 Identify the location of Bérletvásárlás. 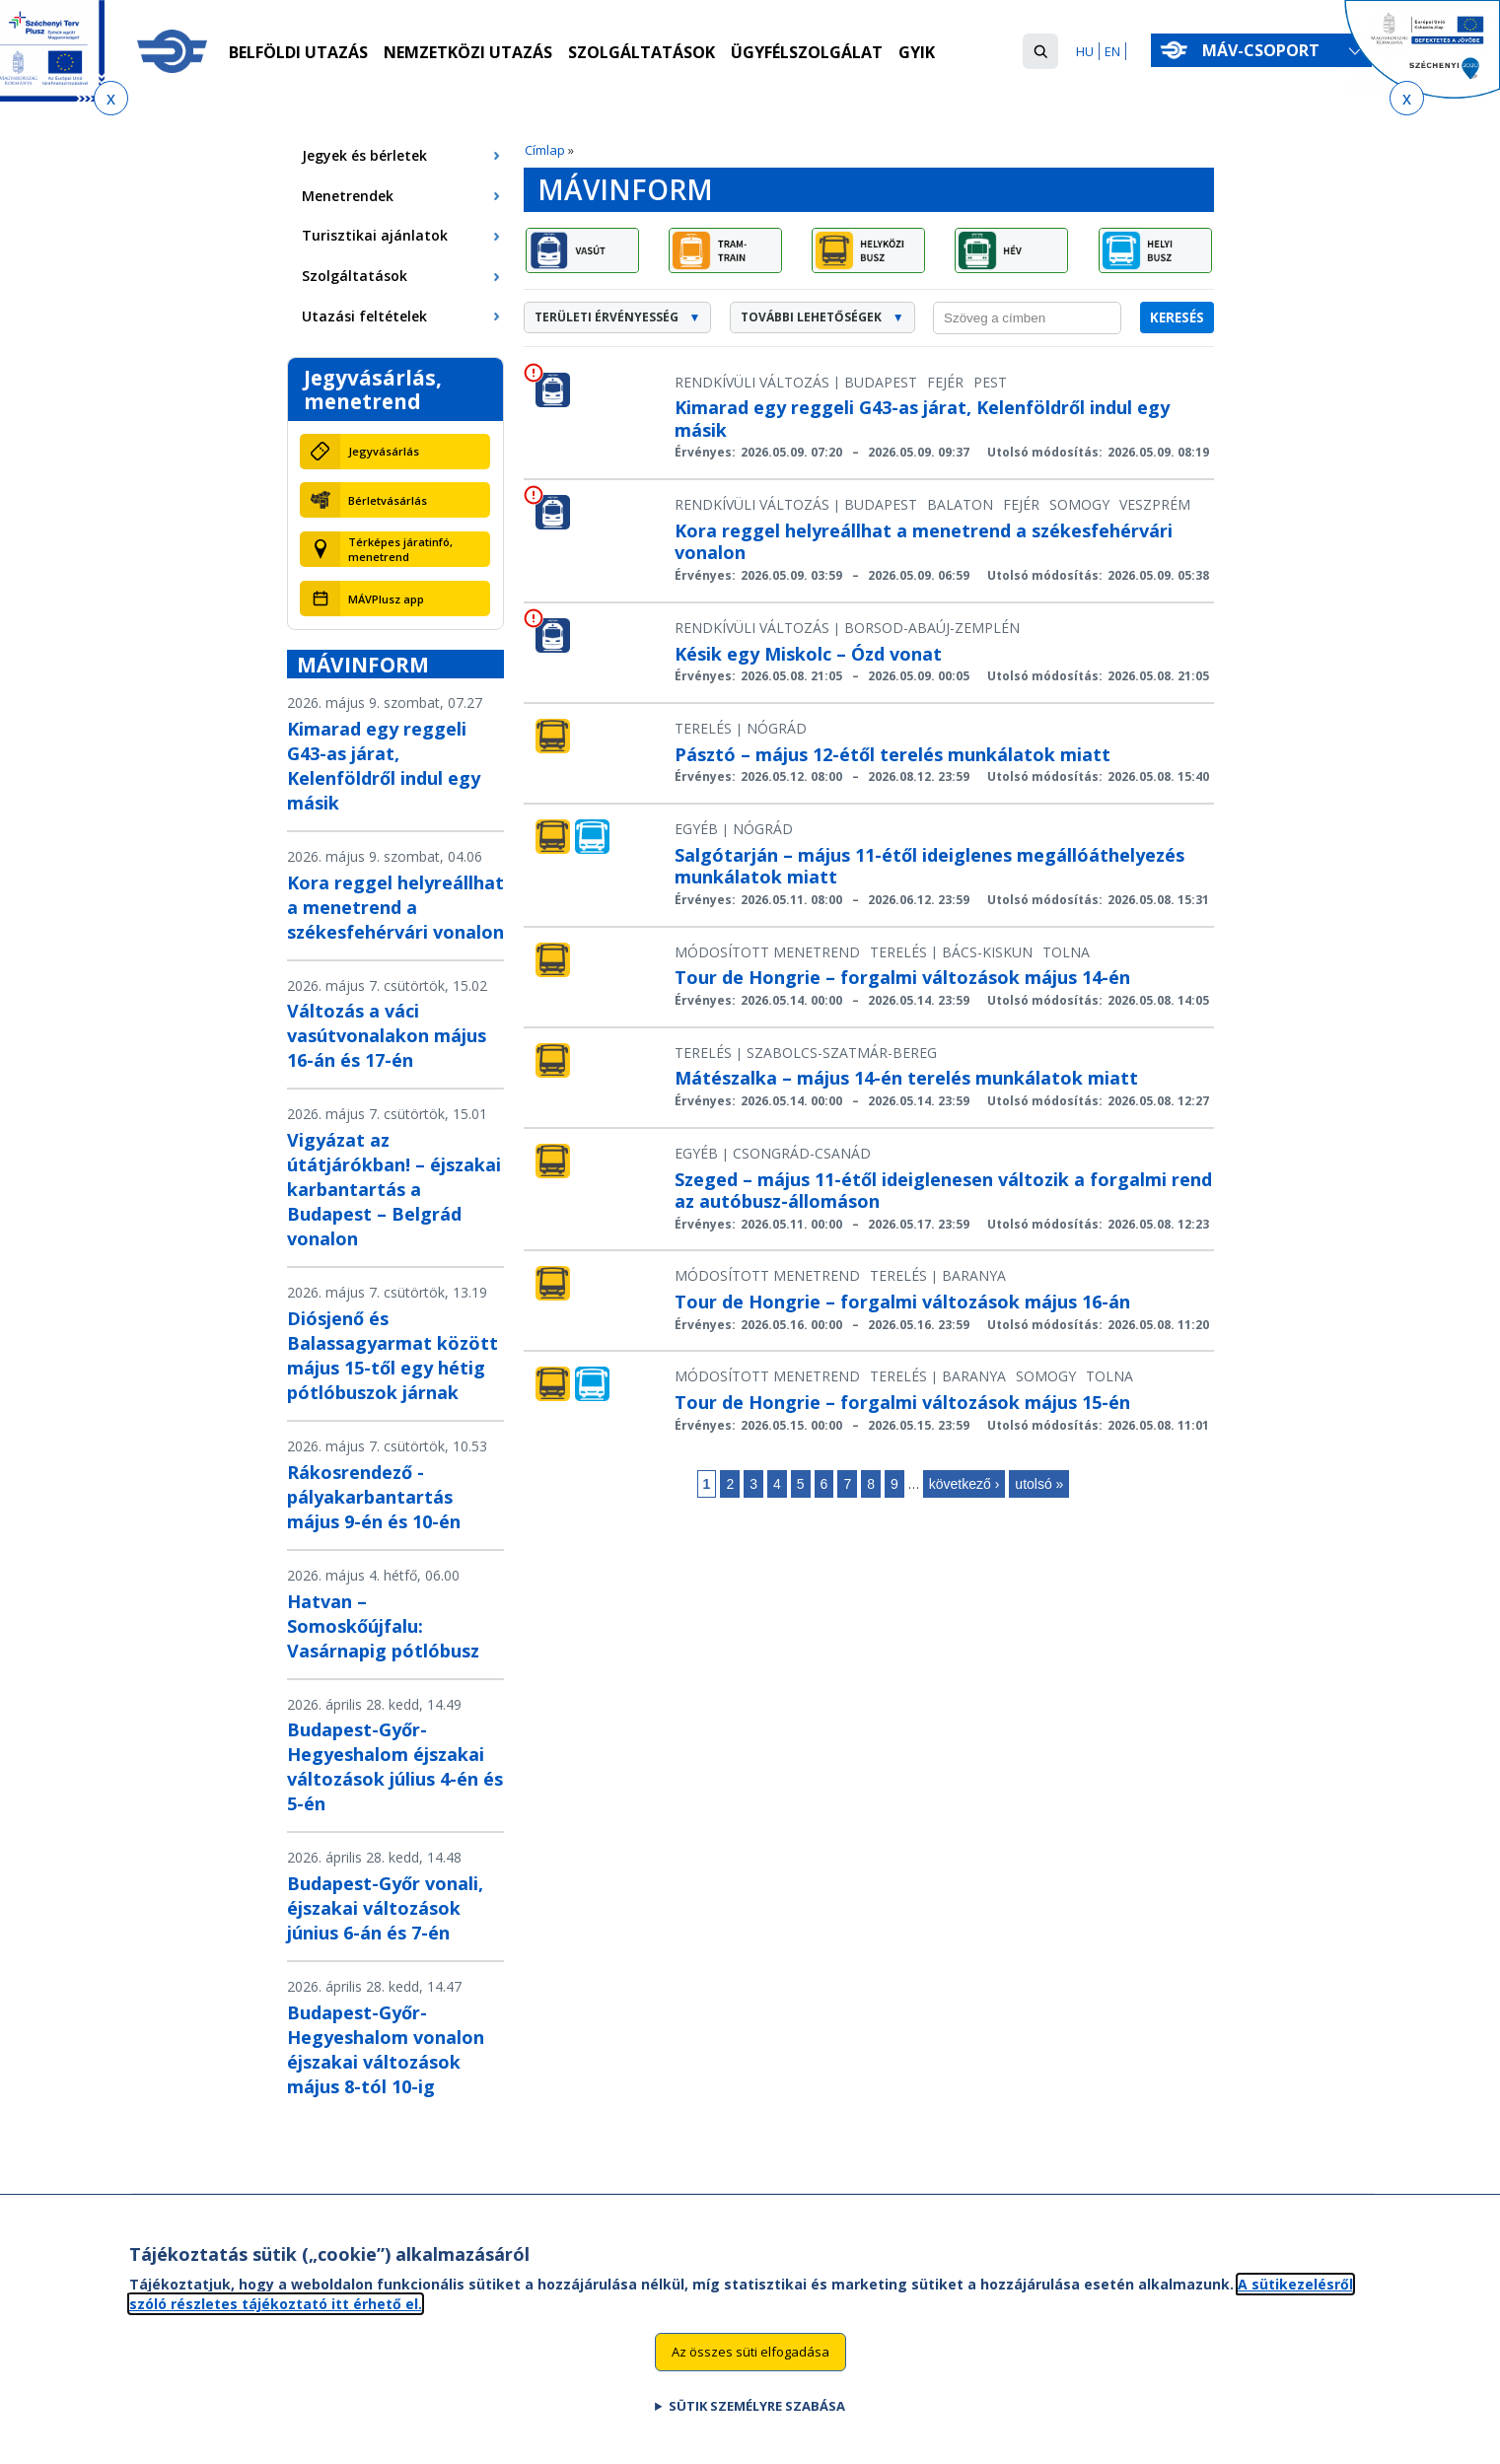
(387, 500).